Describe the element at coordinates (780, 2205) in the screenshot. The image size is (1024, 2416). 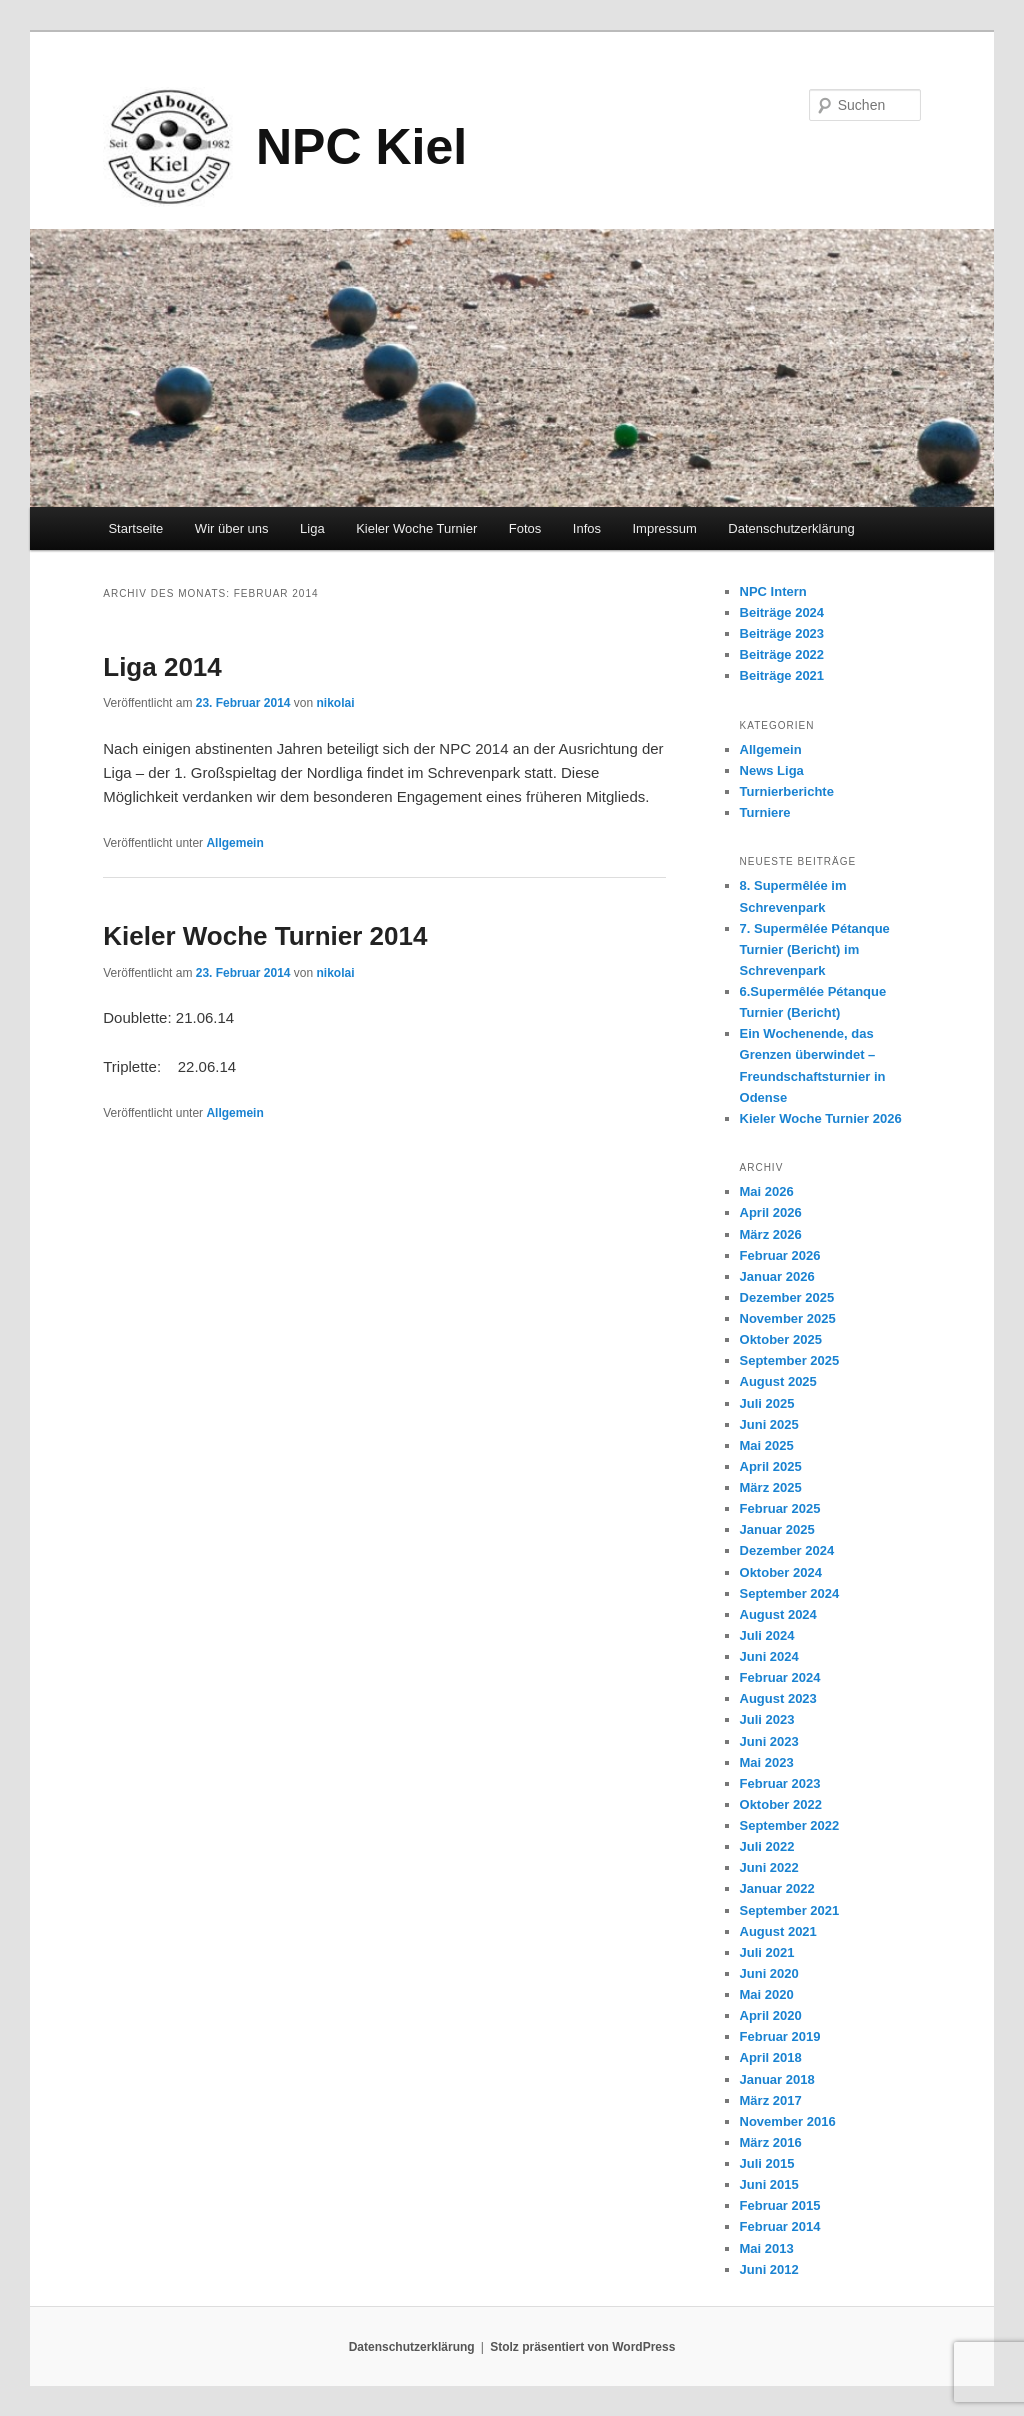
I see `Februar 2015` at that location.